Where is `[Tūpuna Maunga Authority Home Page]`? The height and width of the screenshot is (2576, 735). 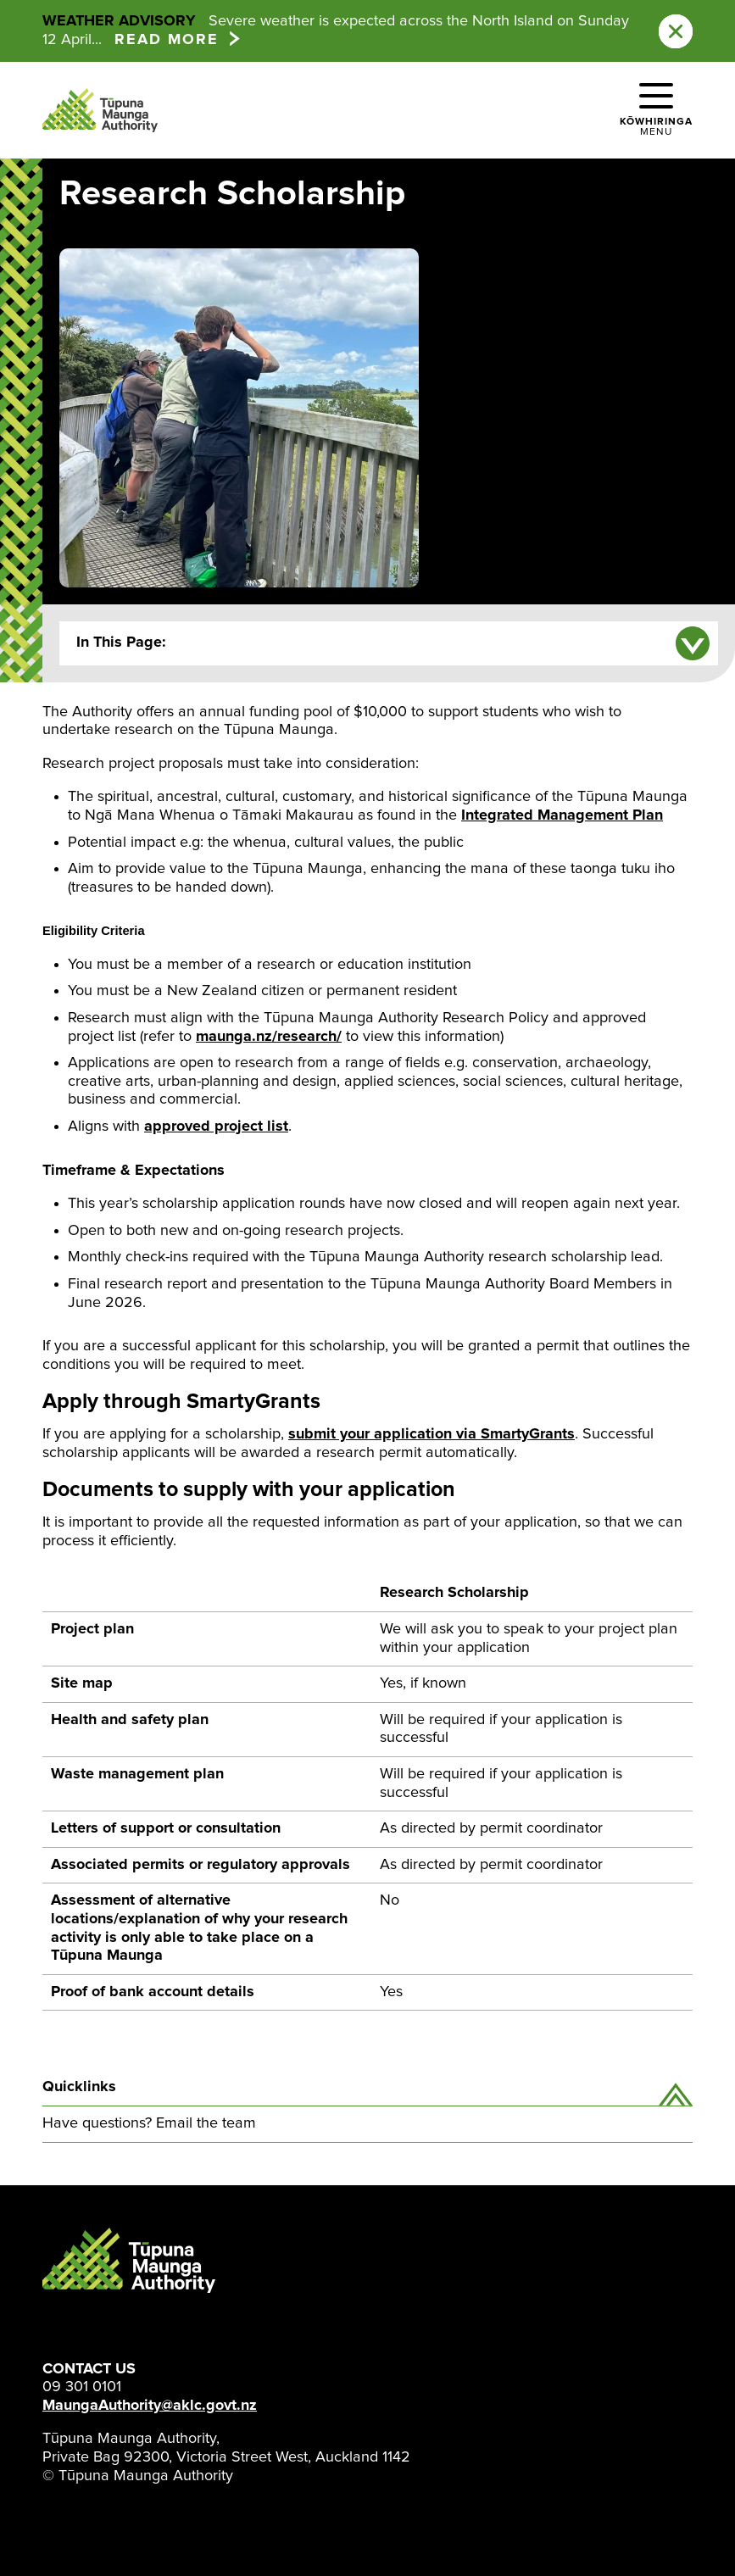
[Tūpuna Maunga Authority Home Page] is located at coordinates (100, 109).